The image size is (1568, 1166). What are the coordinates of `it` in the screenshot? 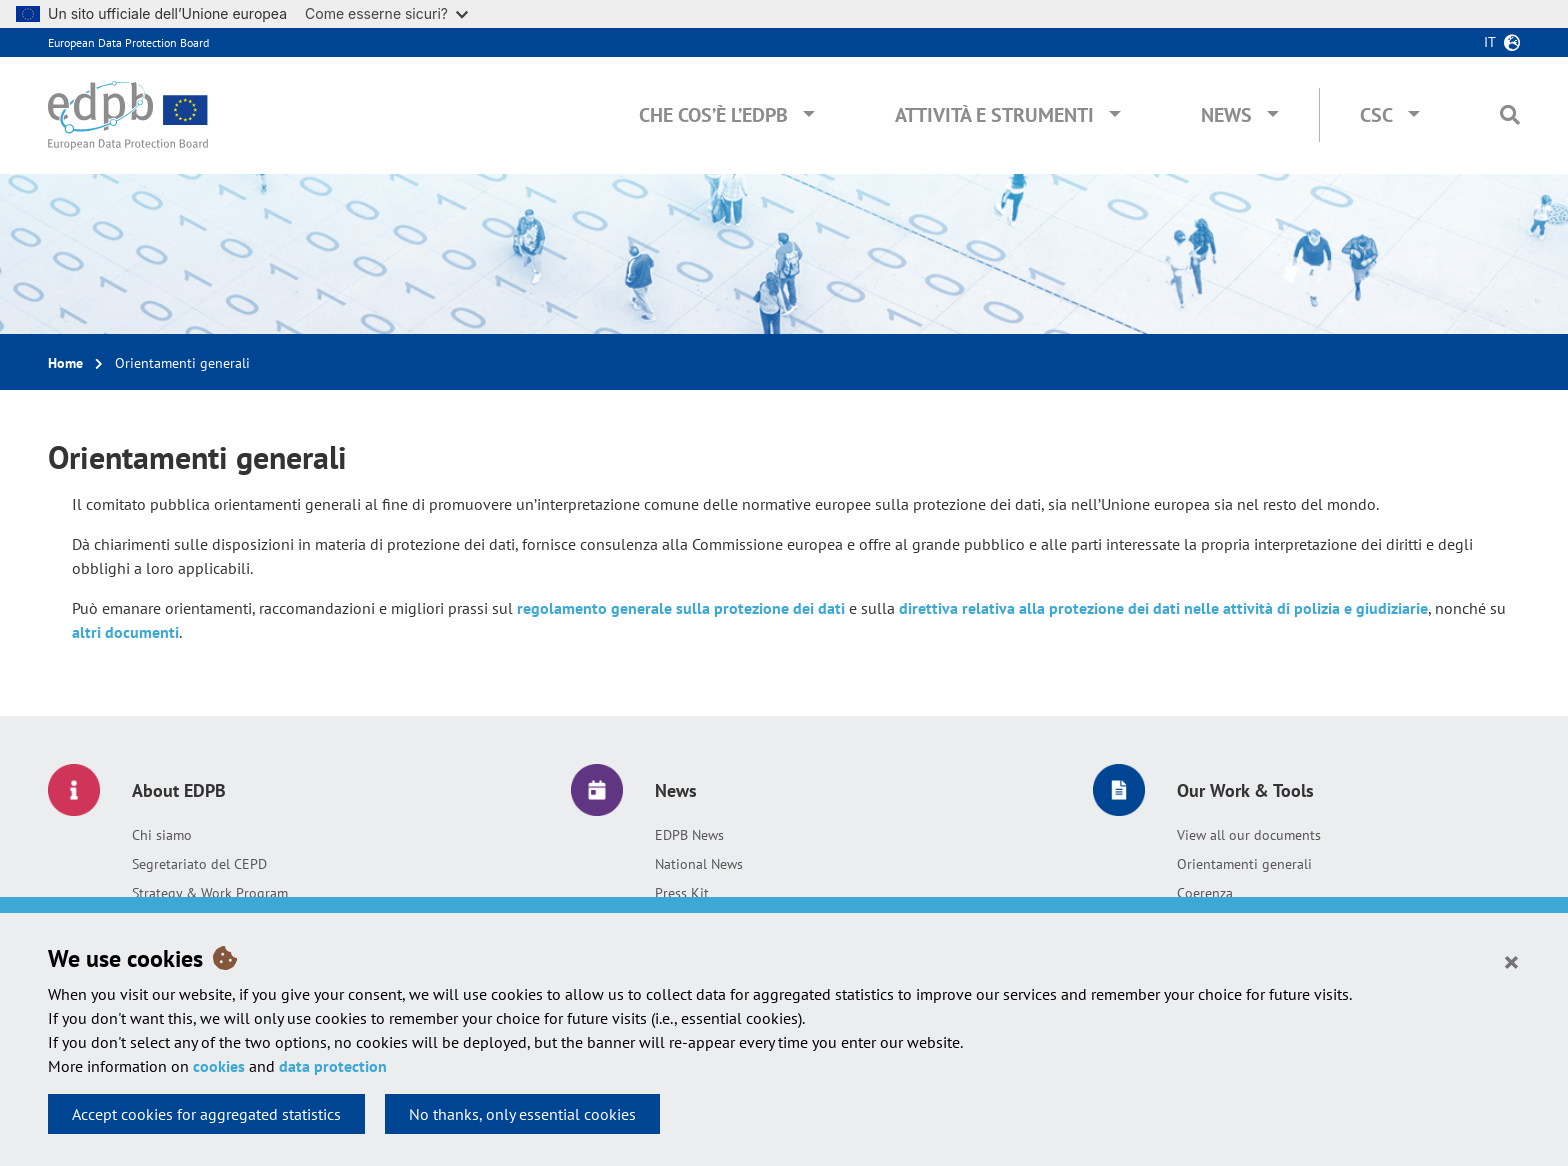 It's located at (1490, 42).